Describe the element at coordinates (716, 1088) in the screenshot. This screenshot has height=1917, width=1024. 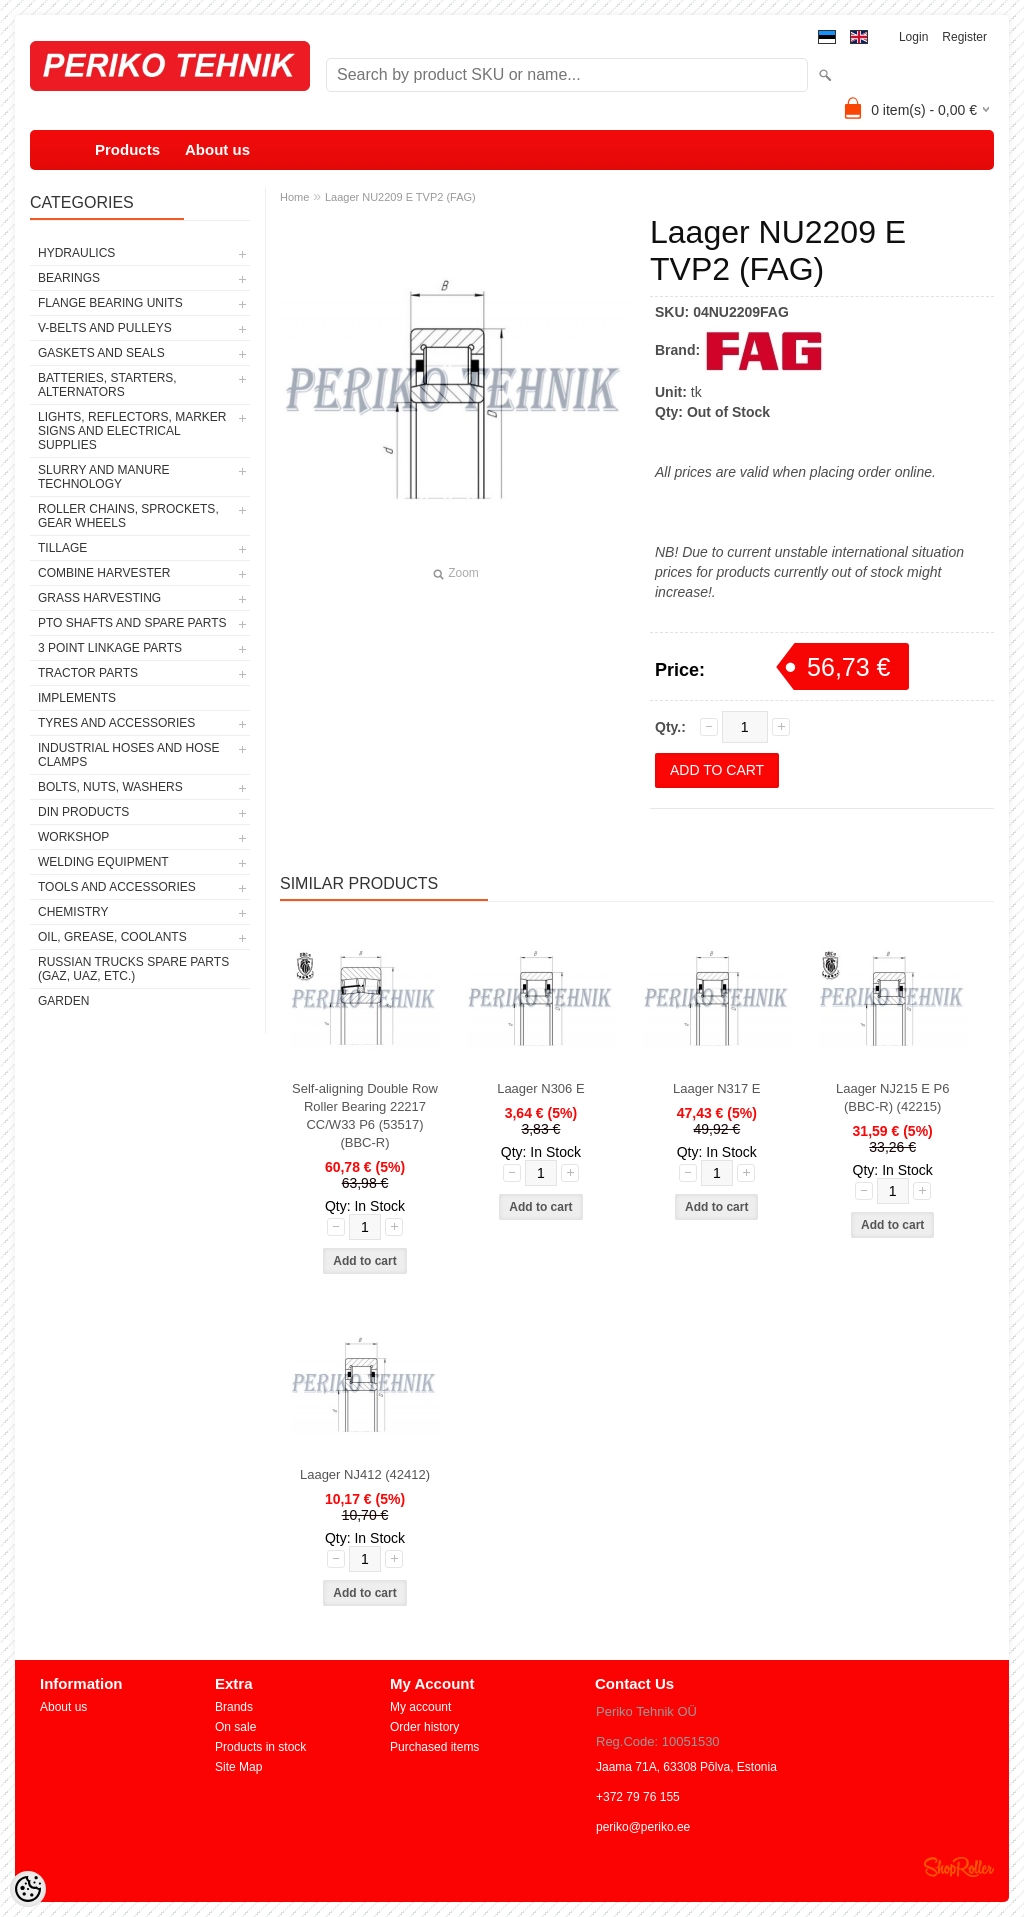
I see `Laager N317 E` at that location.